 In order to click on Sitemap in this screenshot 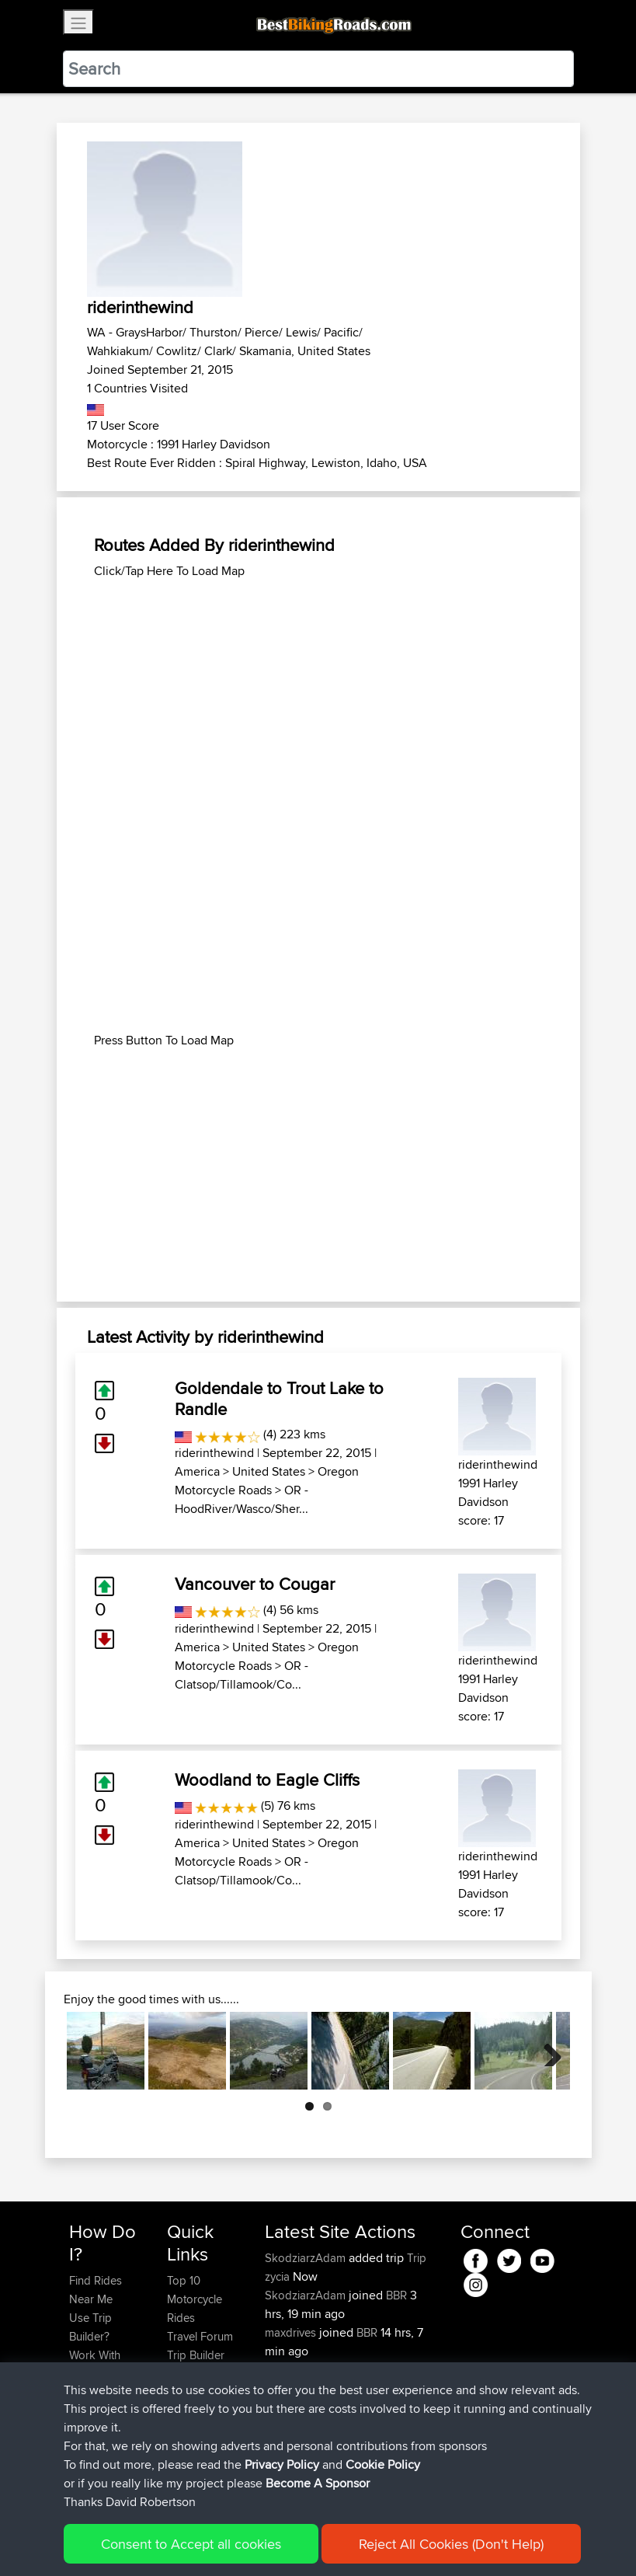, I will do `click(214, 2541)`.